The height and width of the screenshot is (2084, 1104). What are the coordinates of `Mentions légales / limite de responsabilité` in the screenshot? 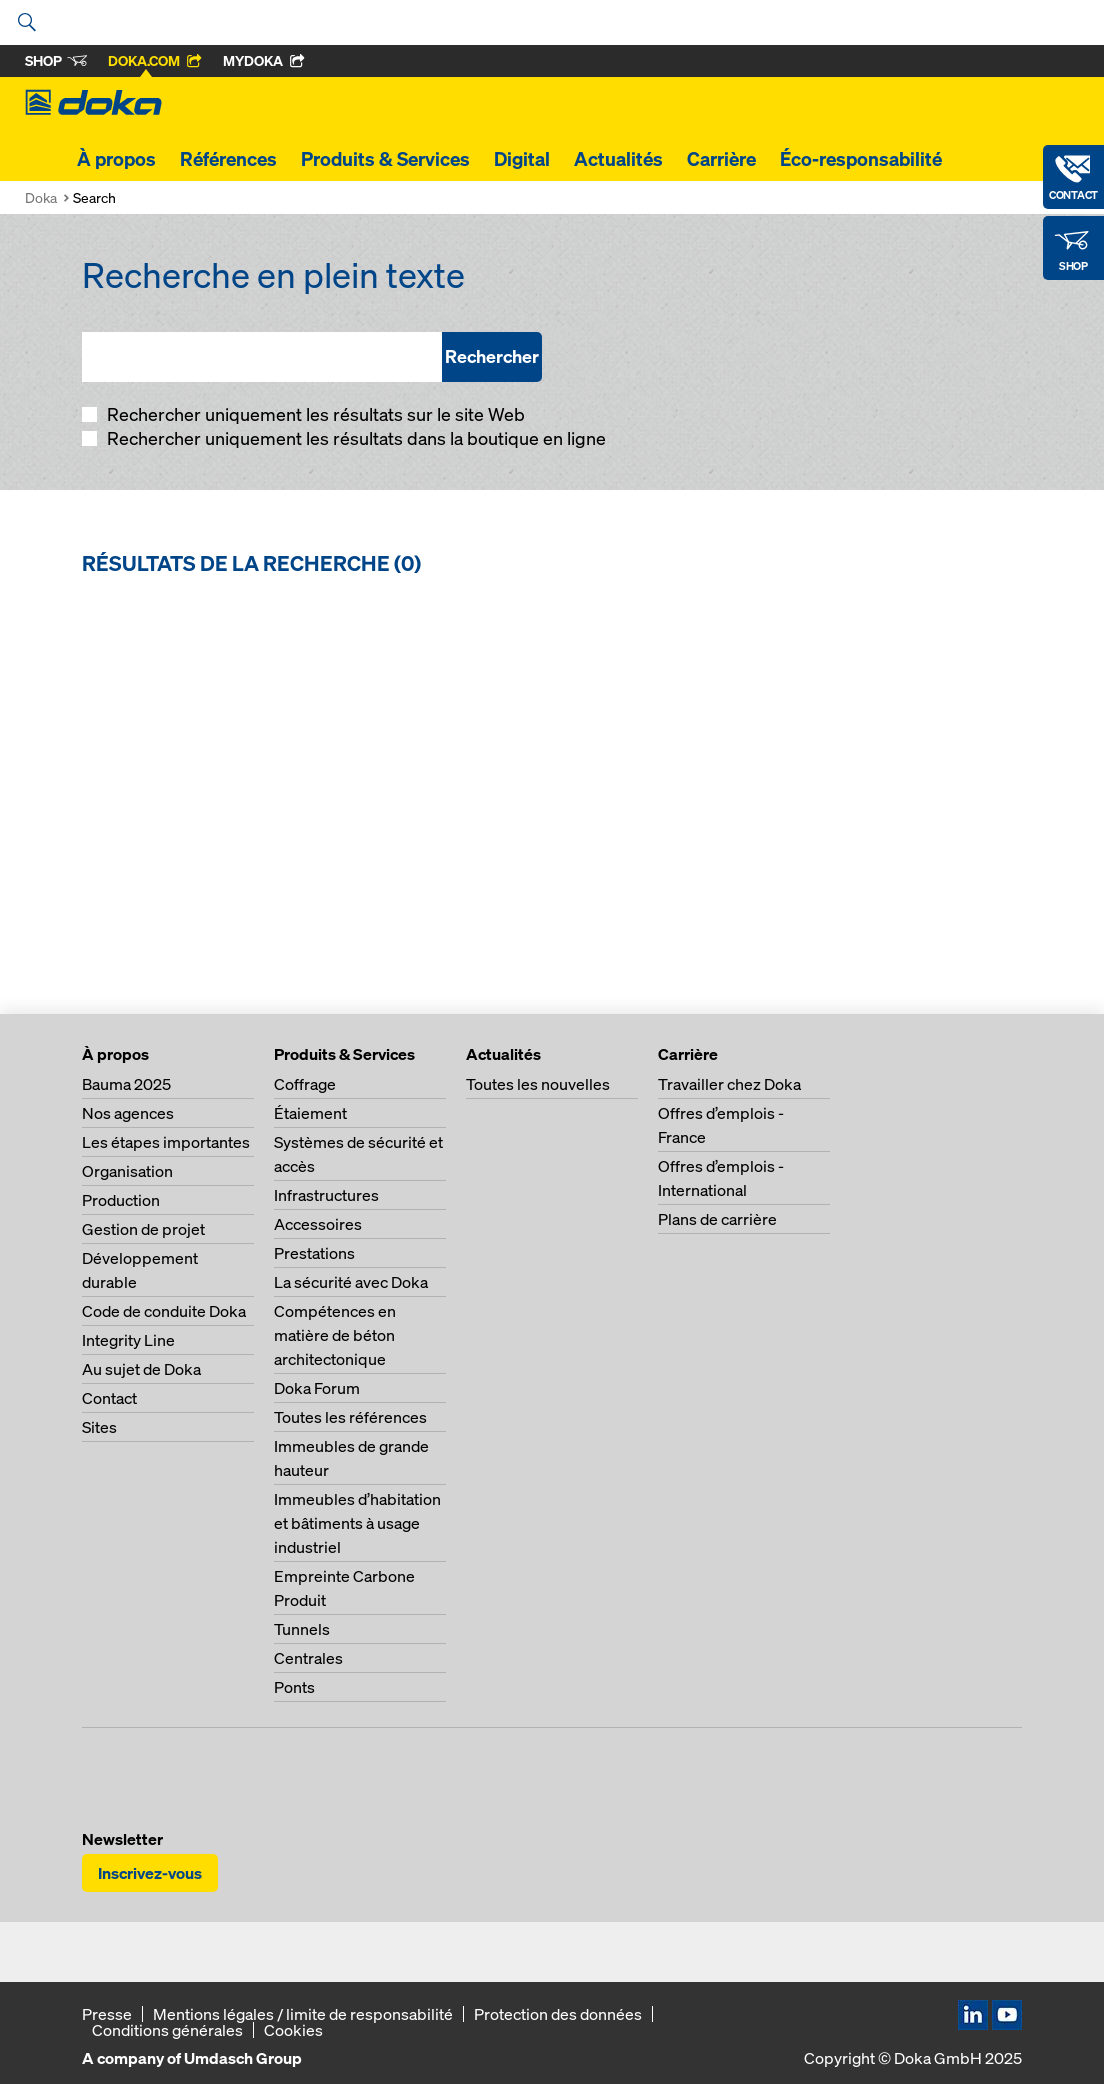 It's located at (303, 2014).